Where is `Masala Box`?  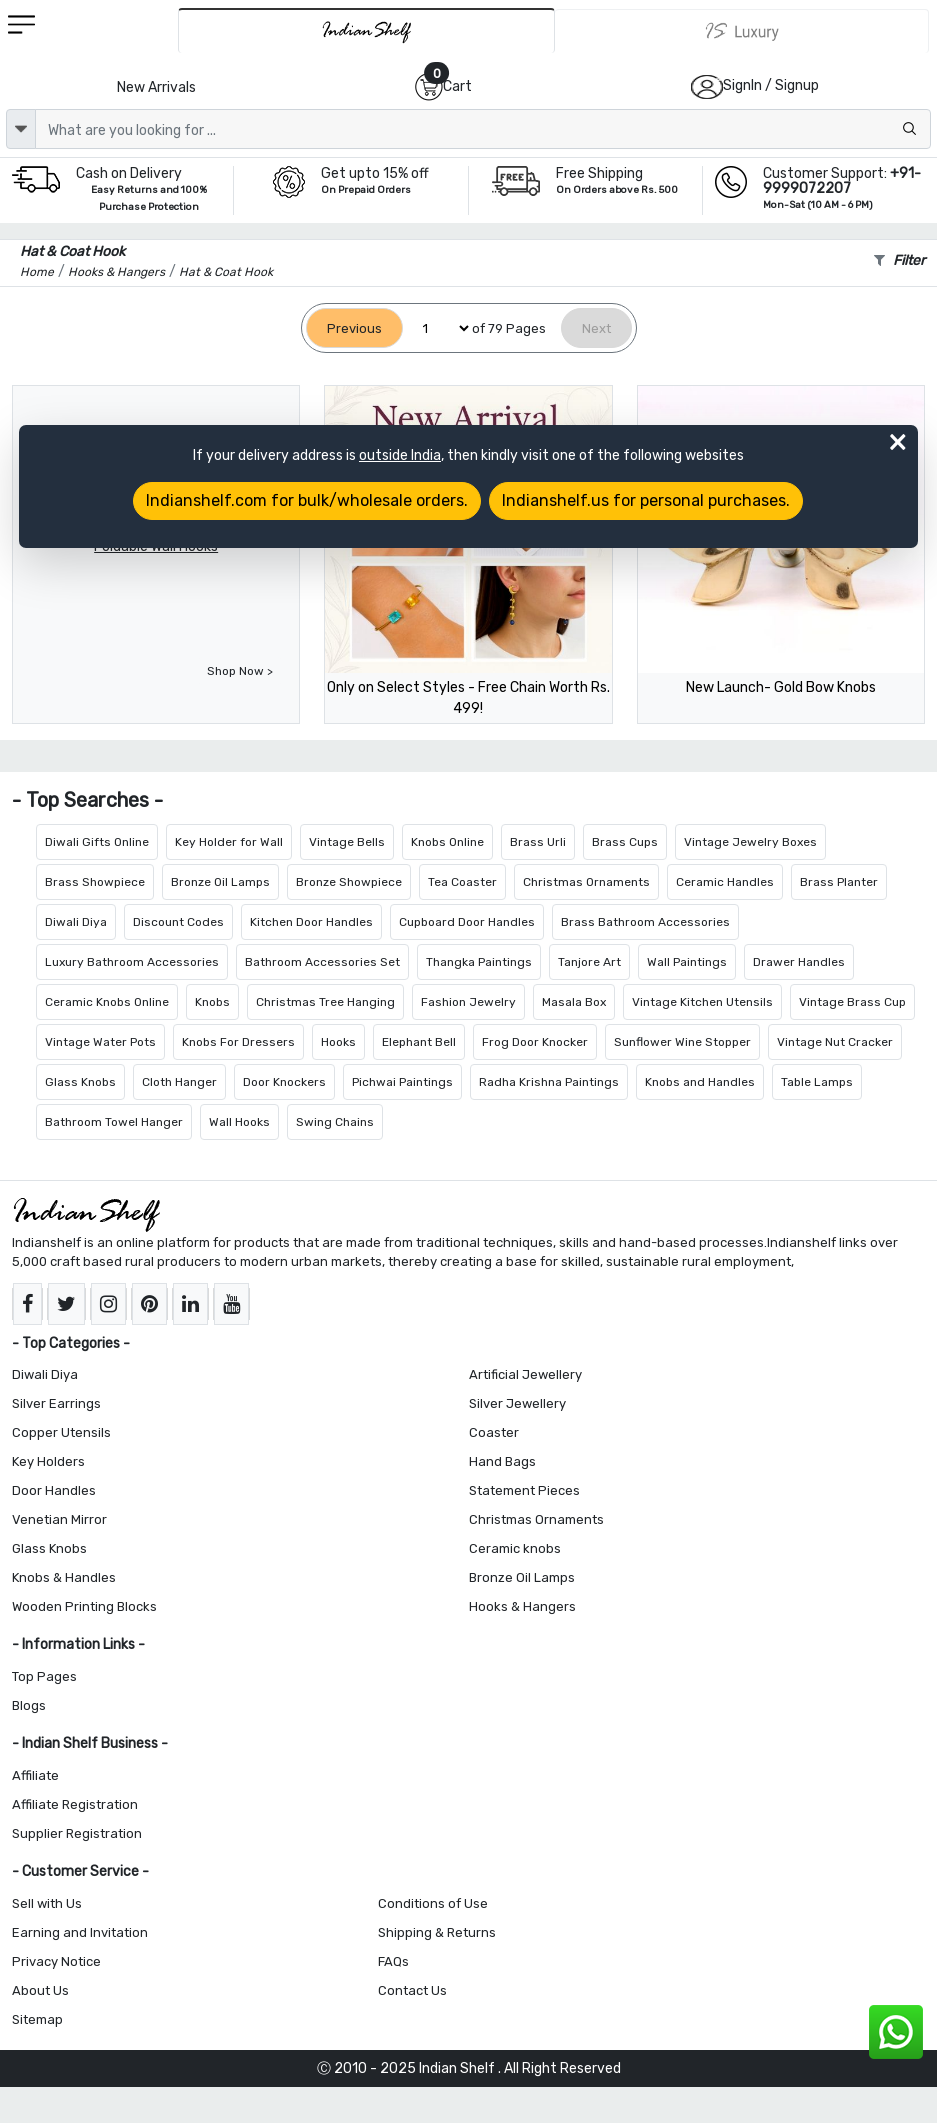 Masala Box is located at coordinates (574, 1002).